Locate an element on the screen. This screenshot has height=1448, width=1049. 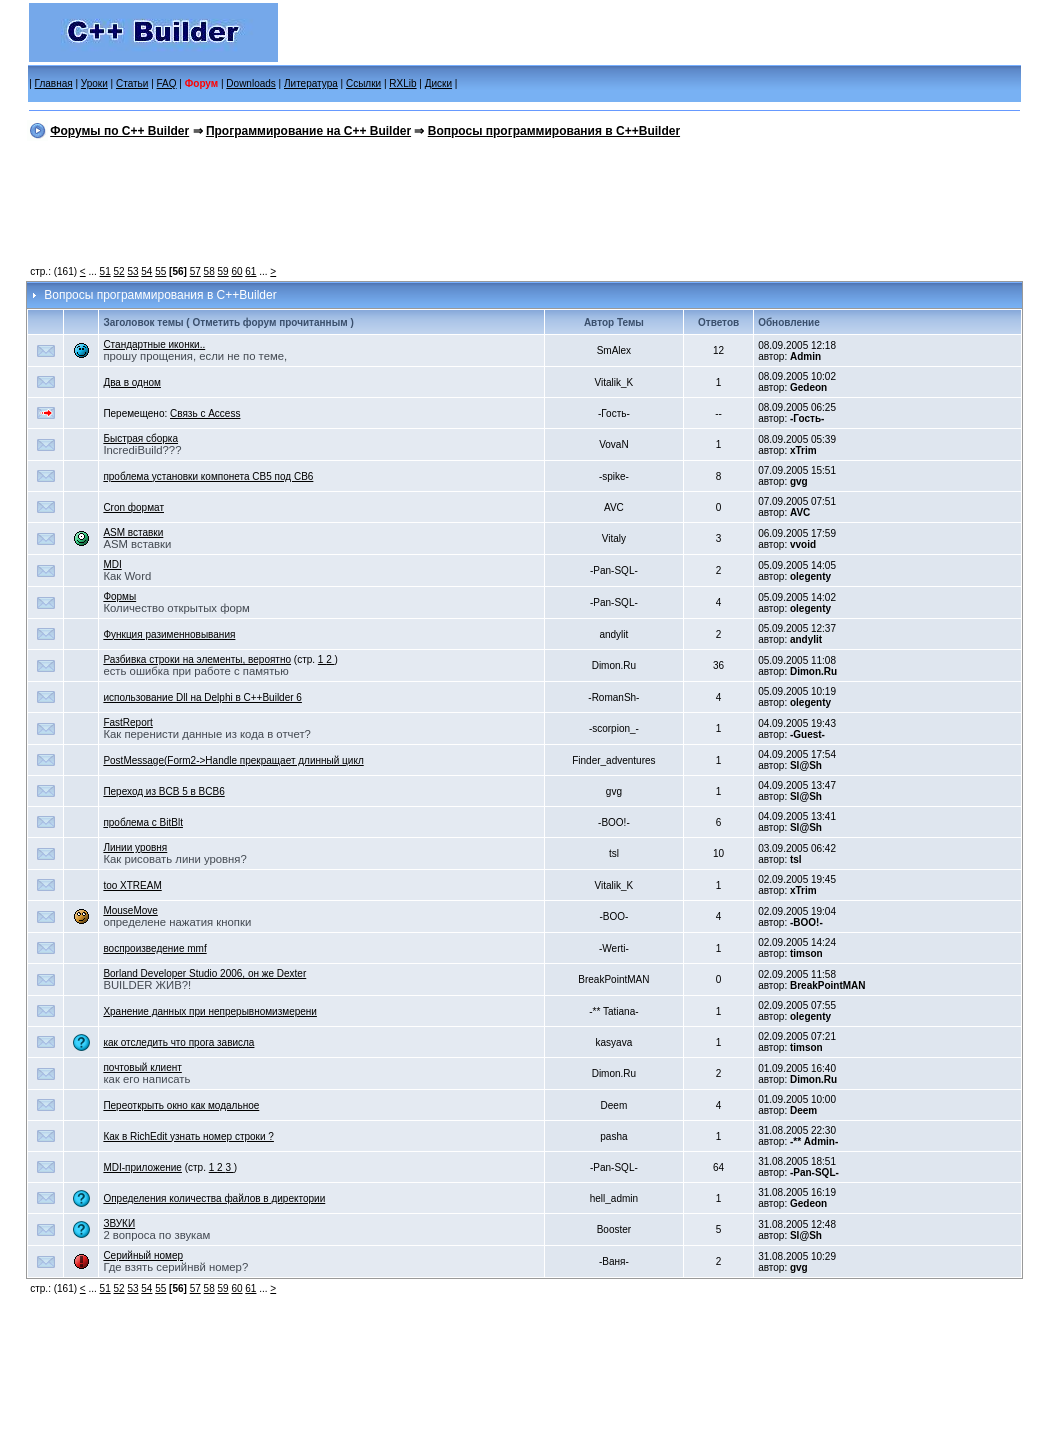
Downloads is located at coordinates (250, 83).